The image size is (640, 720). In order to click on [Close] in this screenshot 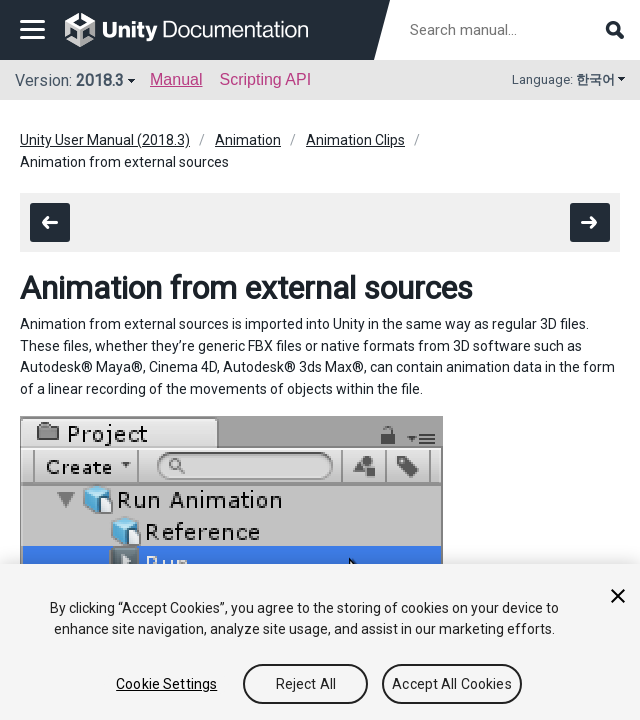, I will do `click(618, 596)`.